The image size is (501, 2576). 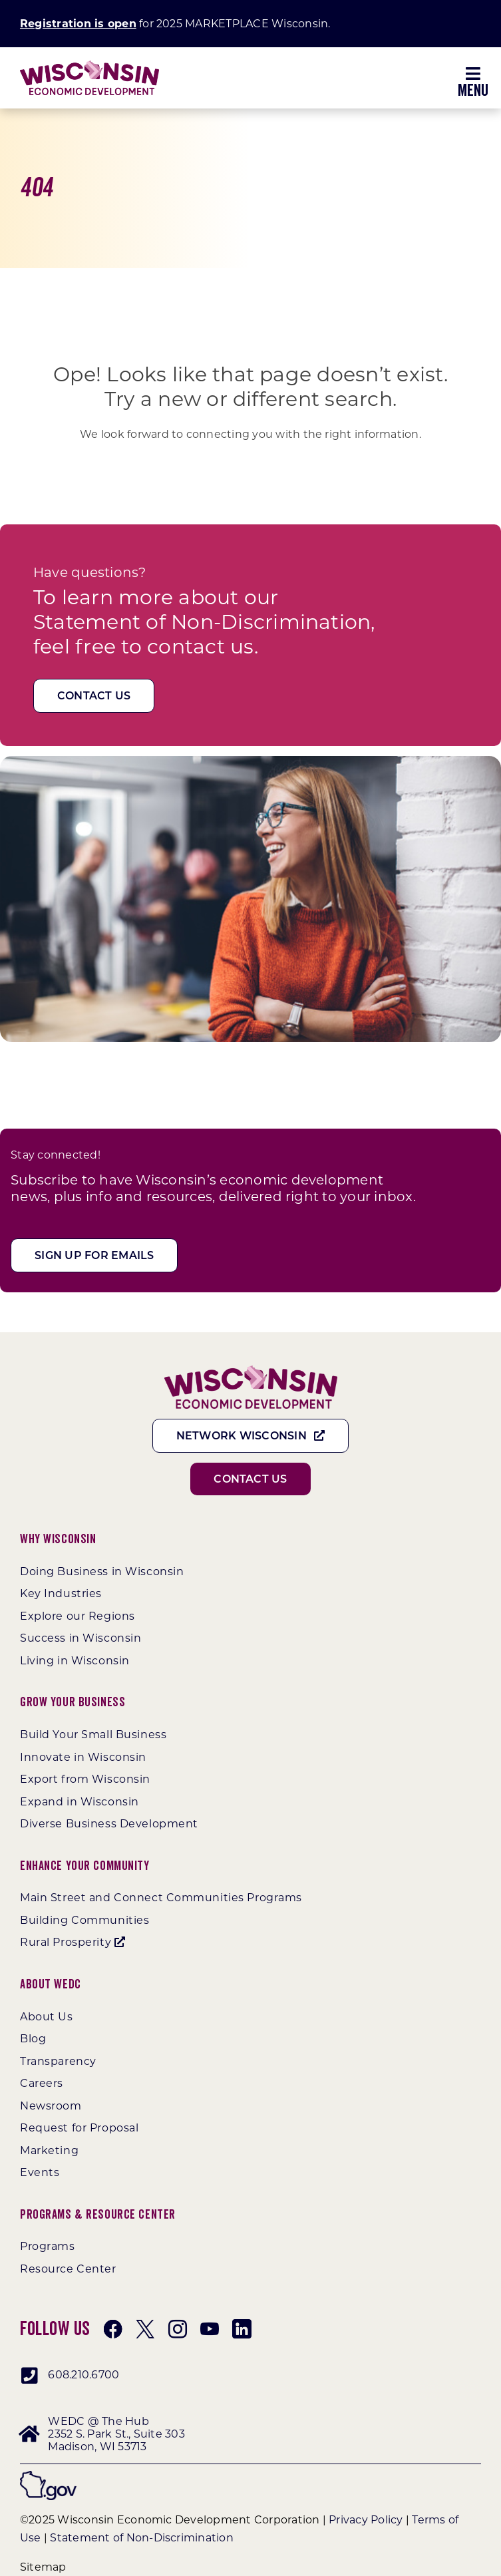 I want to click on [facebook], so click(x=113, y=2329).